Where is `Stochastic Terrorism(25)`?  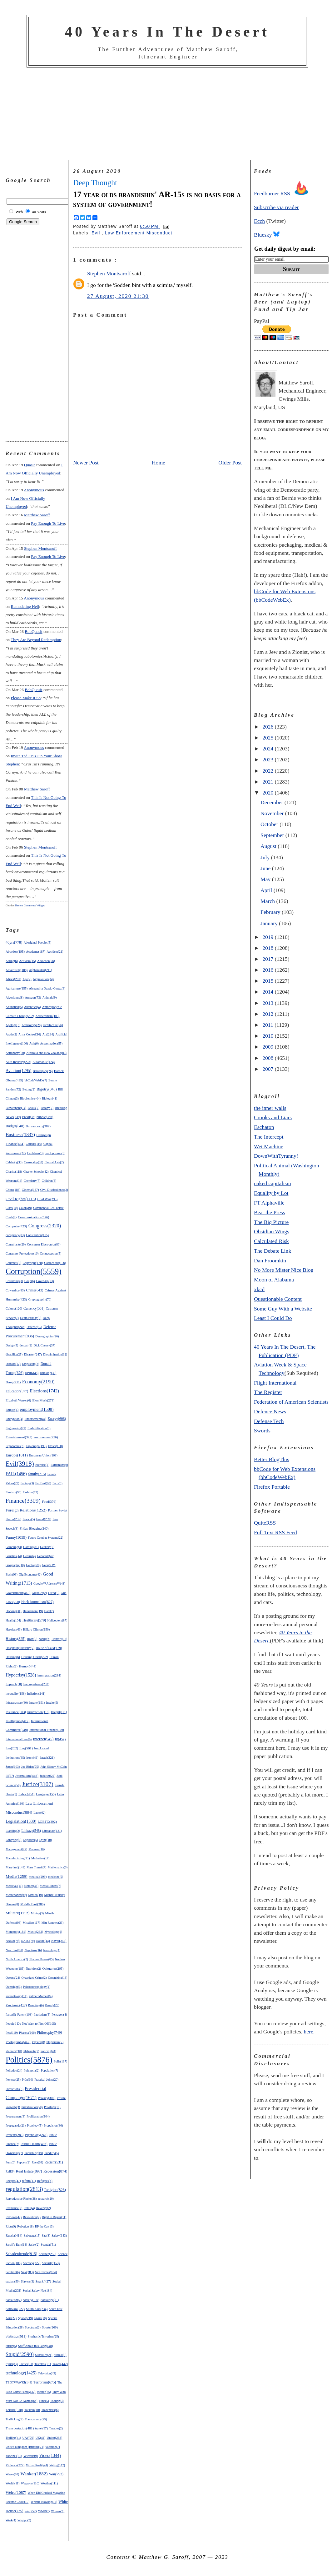 Stochastic Terrorism(25) is located at coordinates (43, 2336).